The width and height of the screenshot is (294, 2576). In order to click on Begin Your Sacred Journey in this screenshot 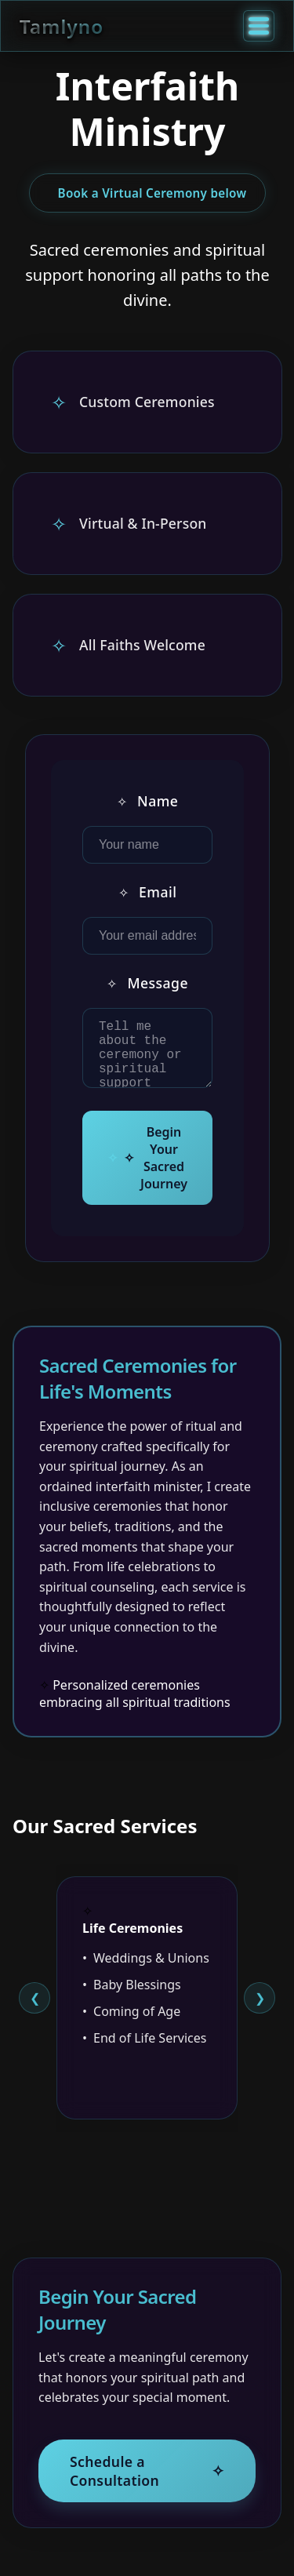, I will do `click(155, 1168)`.